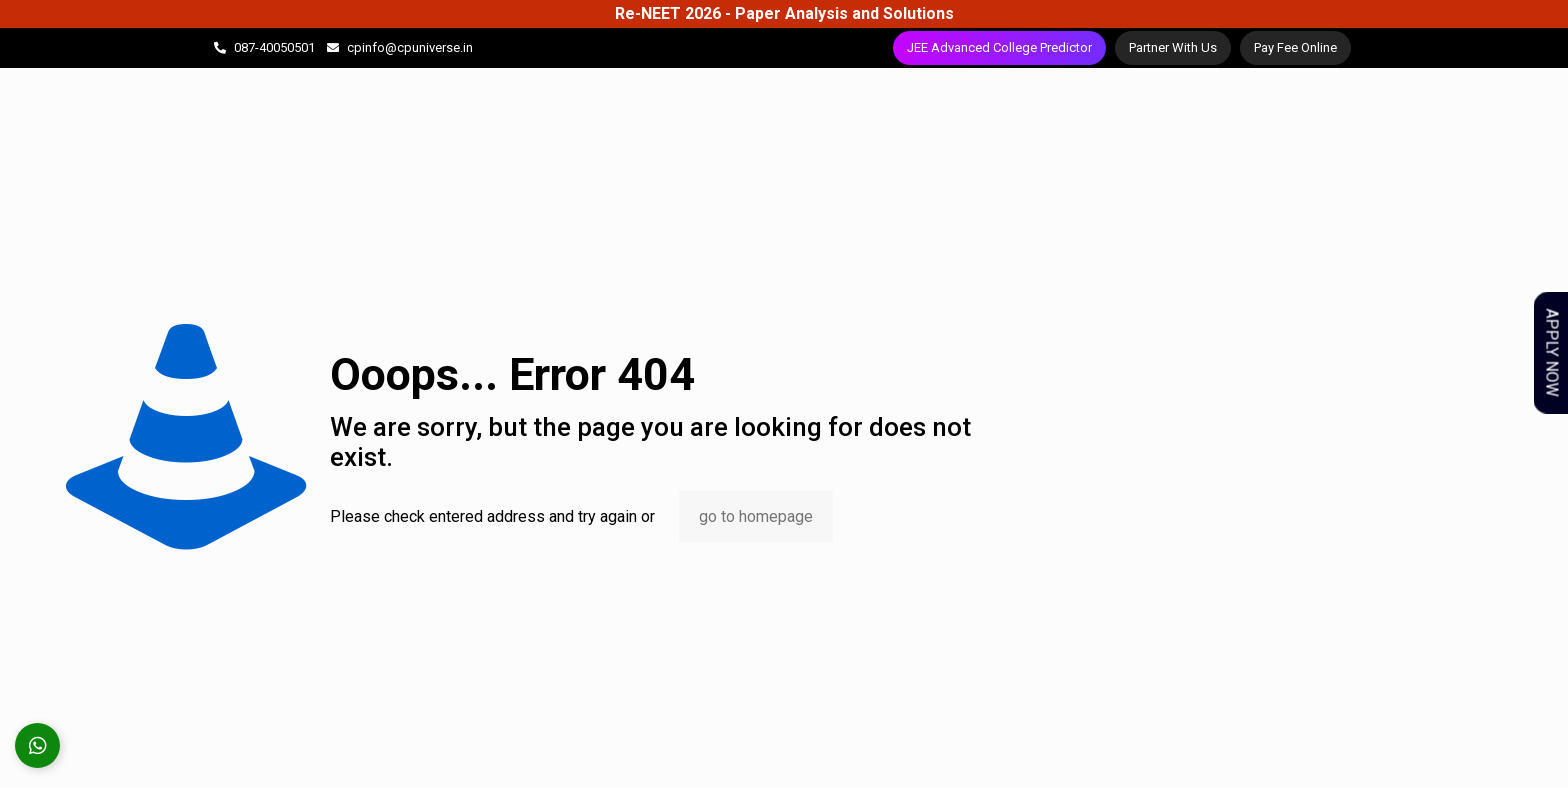 The width and height of the screenshot is (1568, 788). Describe the element at coordinates (1295, 47) in the screenshot. I see `Pay Fee Online` at that location.